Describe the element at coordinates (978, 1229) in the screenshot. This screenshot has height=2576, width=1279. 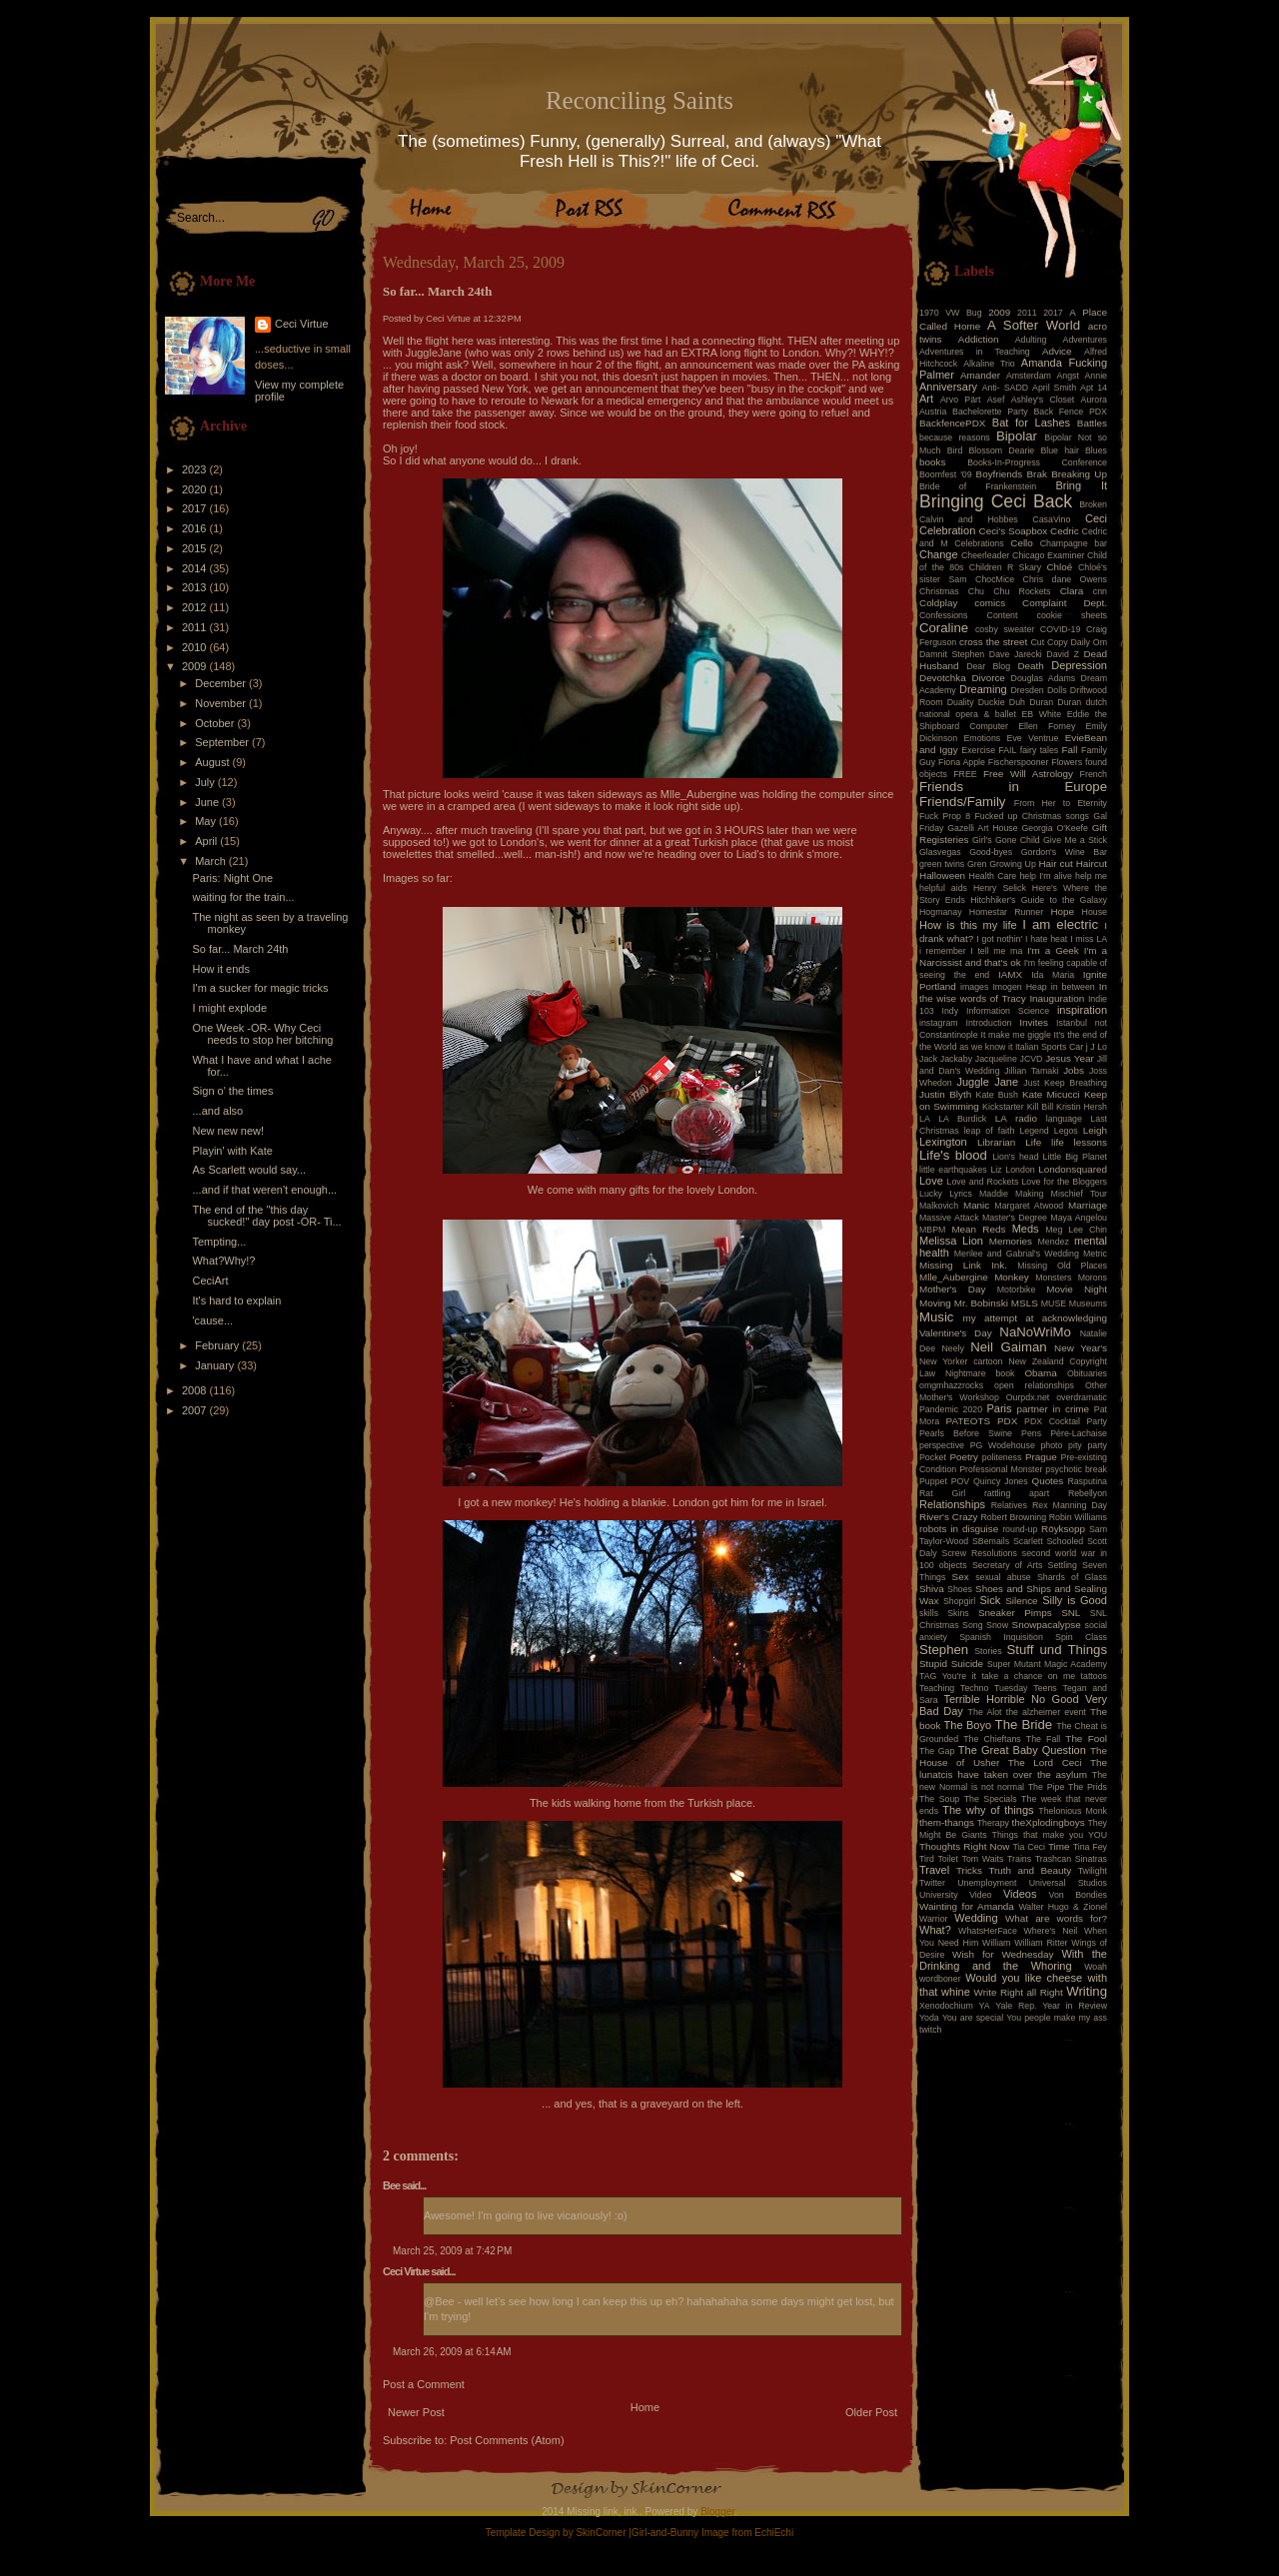
I see `Mean Reds` at that location.